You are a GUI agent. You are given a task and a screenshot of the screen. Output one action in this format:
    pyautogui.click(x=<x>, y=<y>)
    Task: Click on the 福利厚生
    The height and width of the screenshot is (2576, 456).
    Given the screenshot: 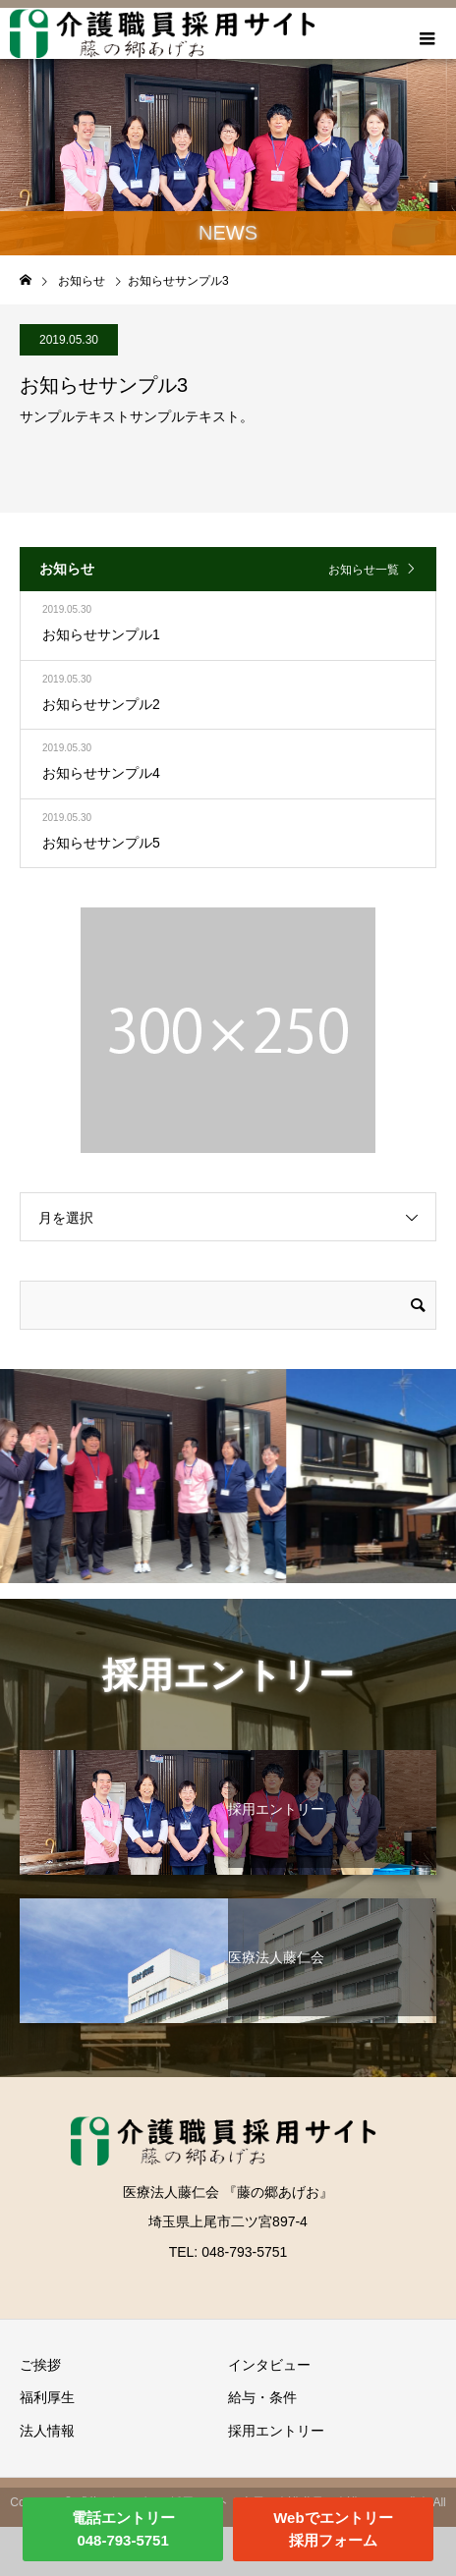 What is the action you would take?
    pyautogui.click(x=47, y=2397)
    